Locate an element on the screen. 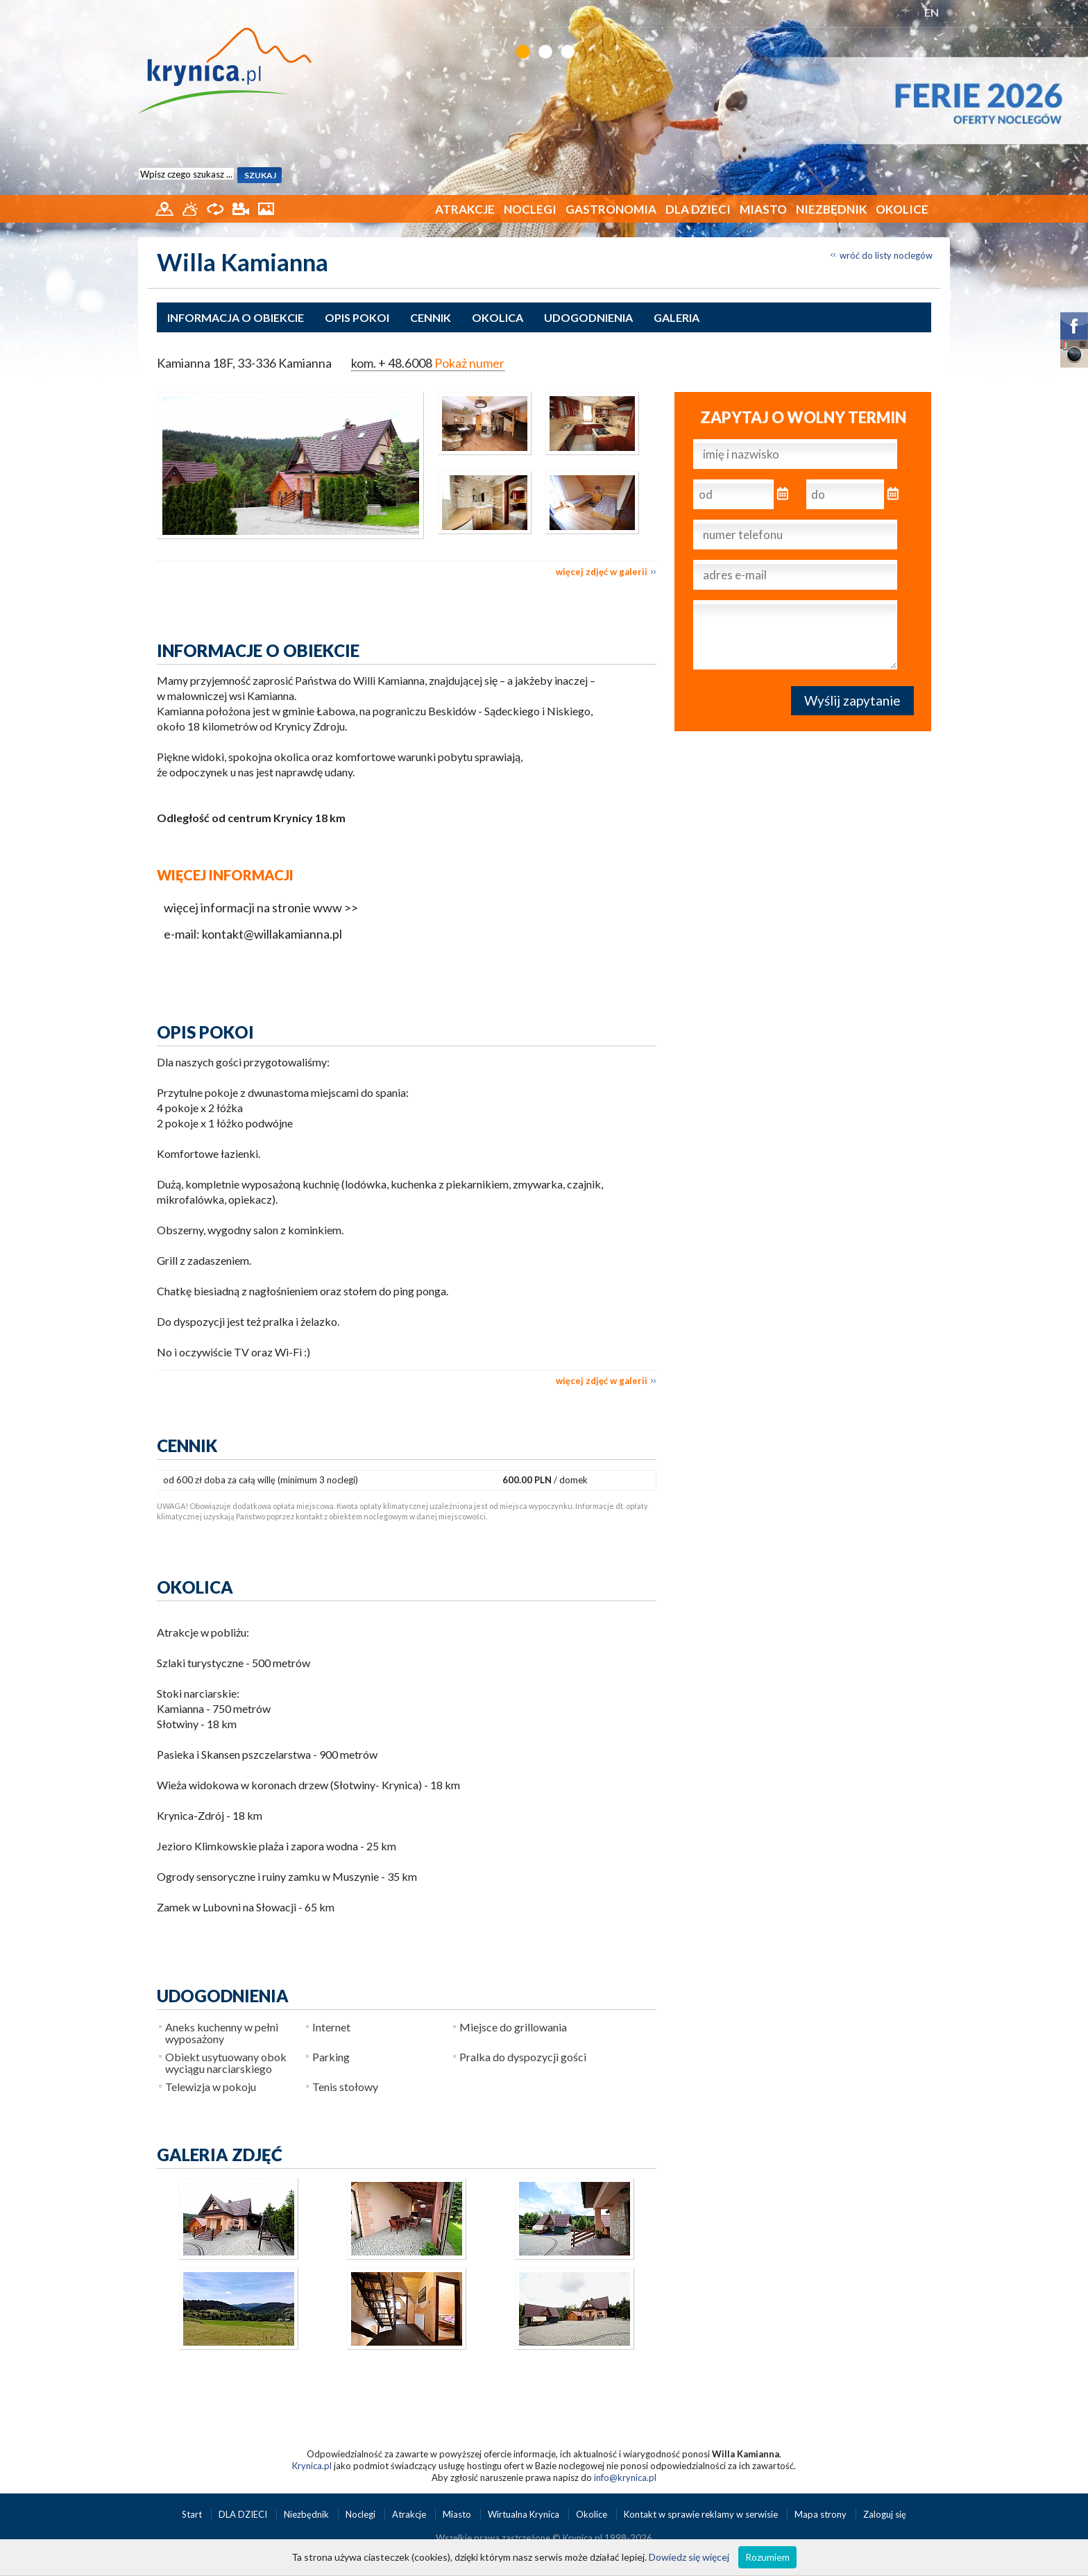 The width and height of the screenshot is (1088, 2576). Kontakt w sprawie reklamy w serwisie is located at coordinates (702, 2514).